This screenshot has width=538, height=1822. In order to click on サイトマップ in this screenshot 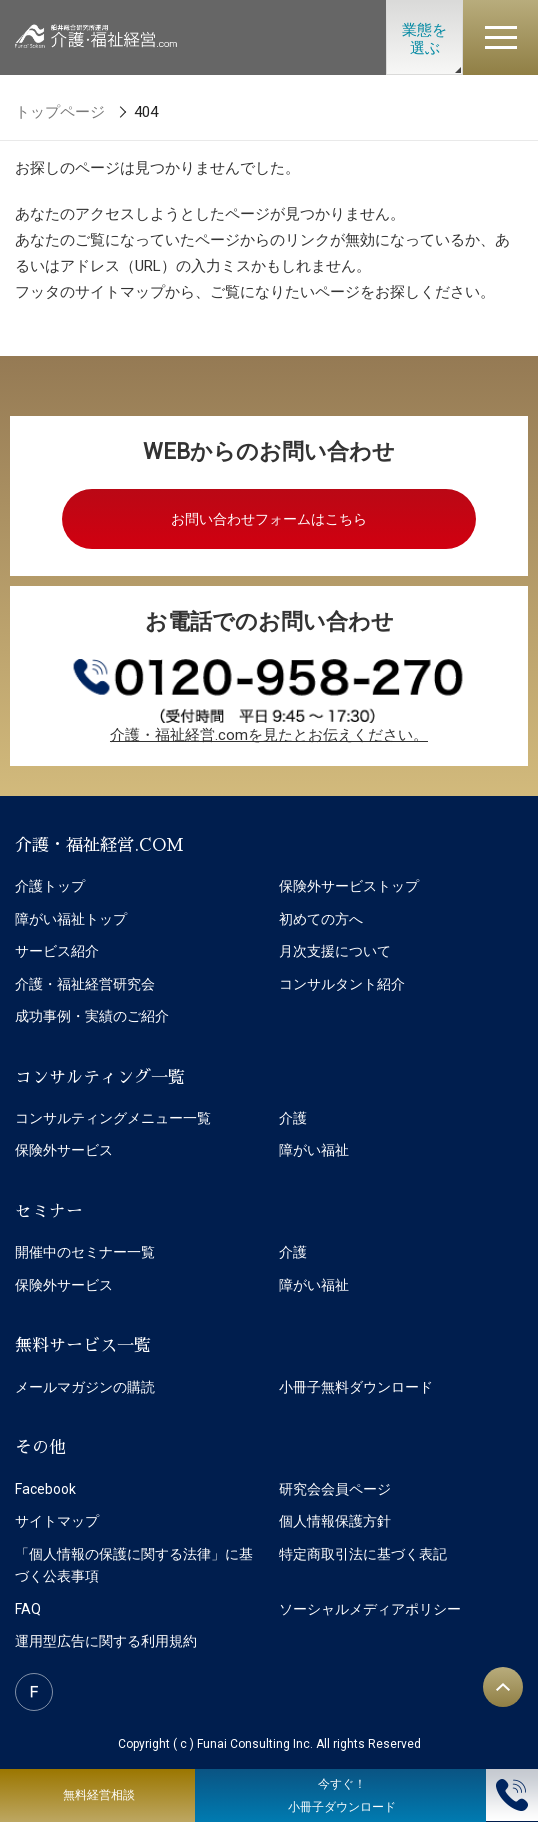, I will do `click(57, 1521)`.